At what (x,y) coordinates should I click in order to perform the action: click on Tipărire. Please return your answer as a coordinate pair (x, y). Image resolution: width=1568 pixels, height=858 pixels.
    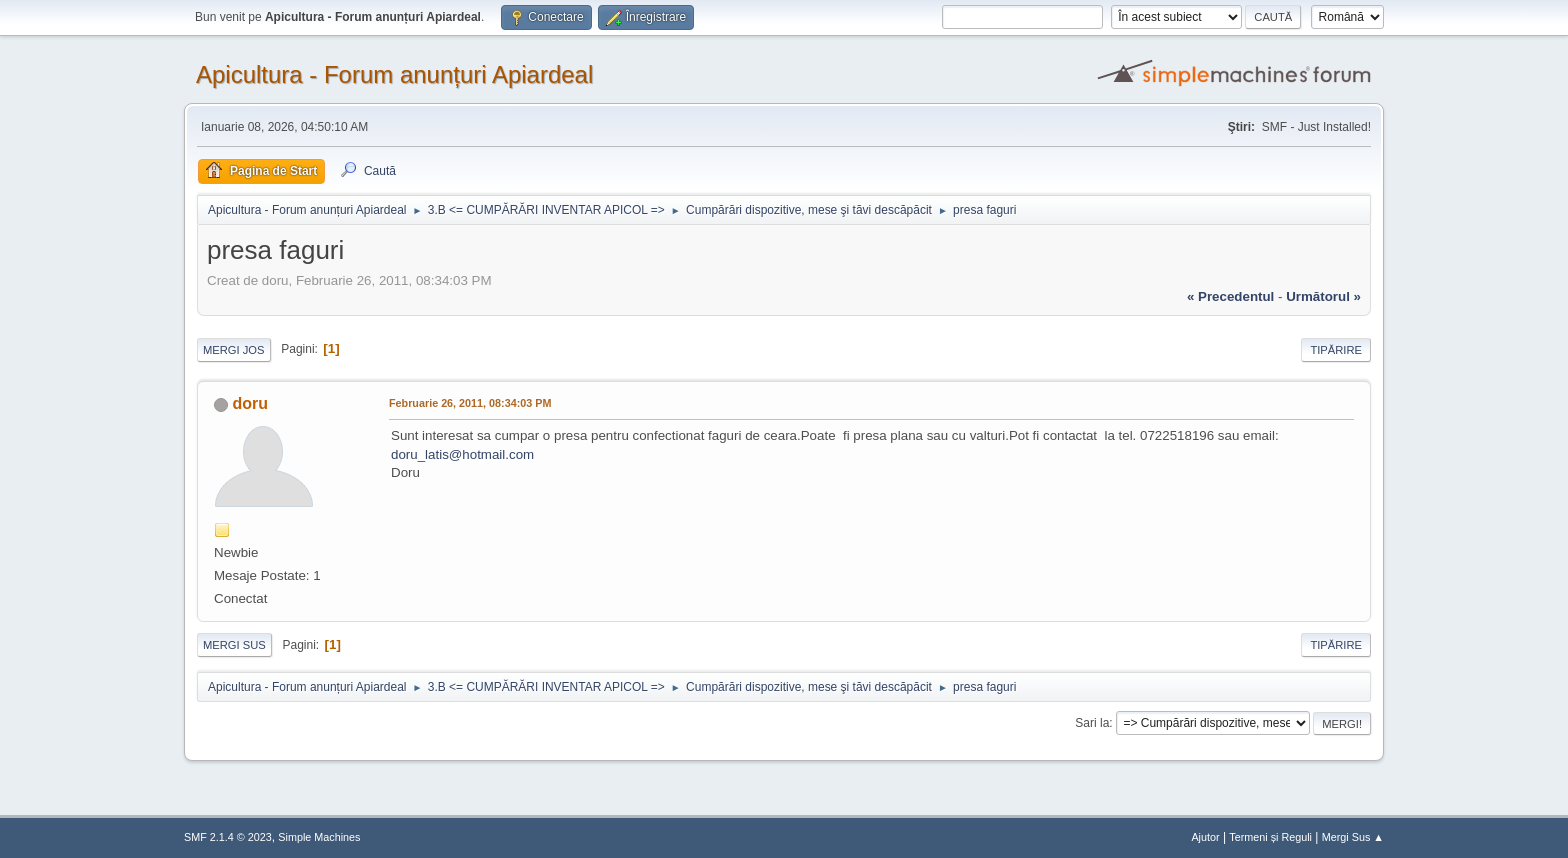
    Looking at the image, I should click on (1336, 350).